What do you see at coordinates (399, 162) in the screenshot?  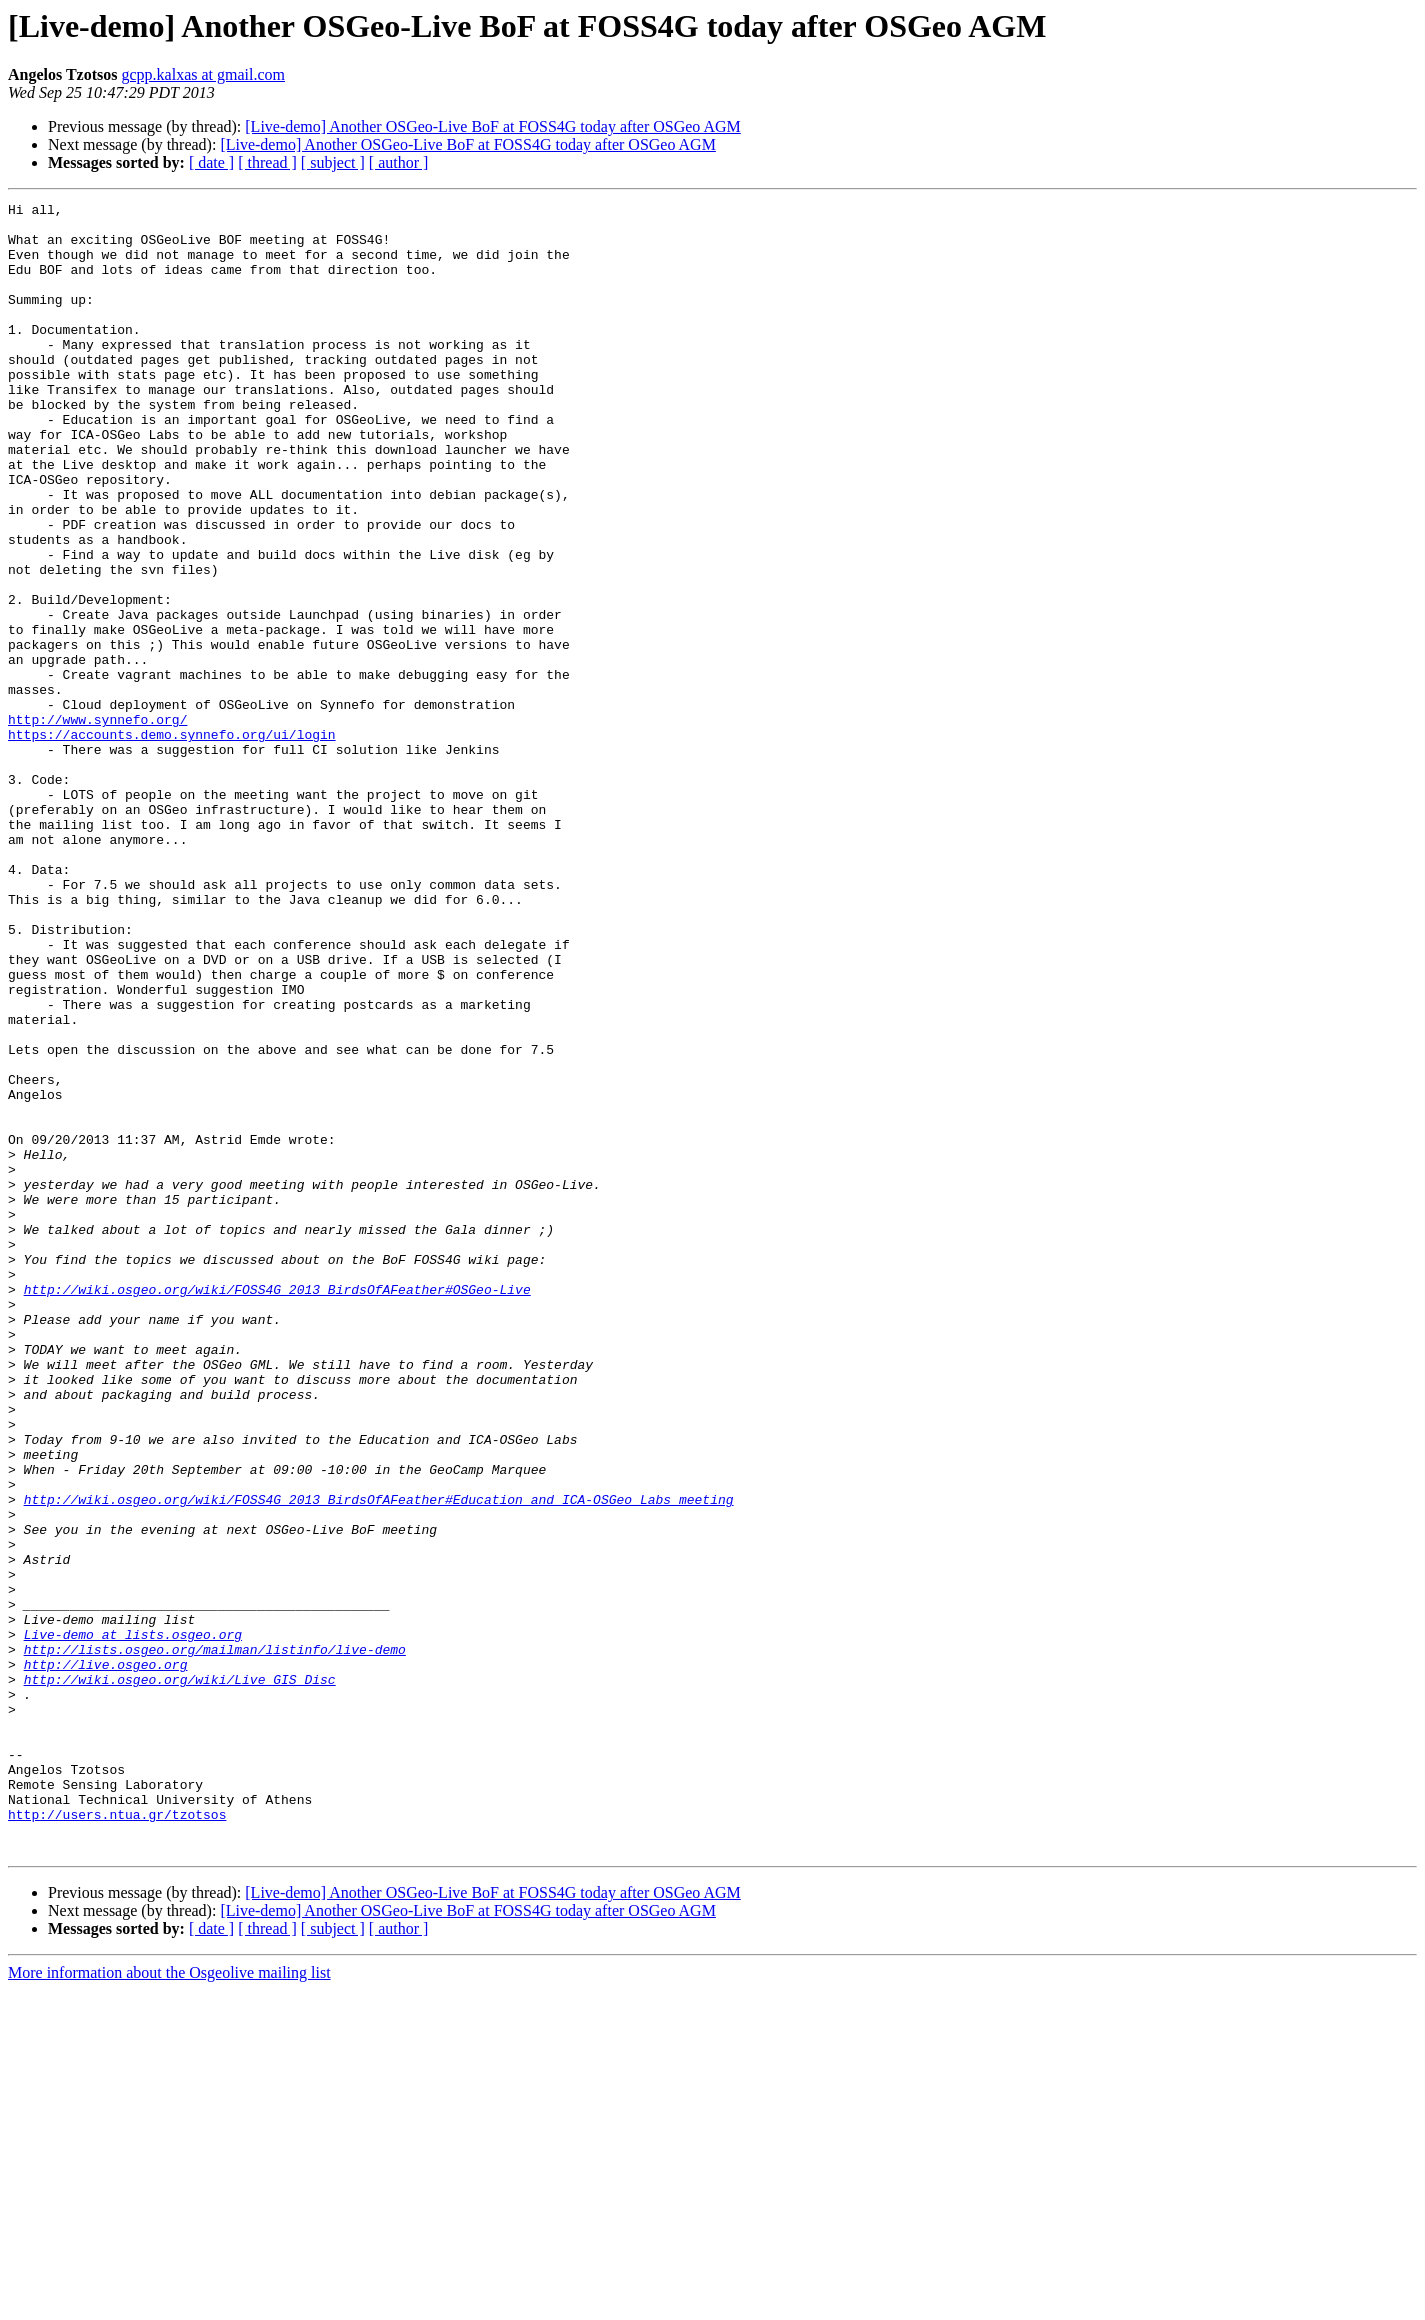 I see `[ author ]` at bounding box center [399, 162].